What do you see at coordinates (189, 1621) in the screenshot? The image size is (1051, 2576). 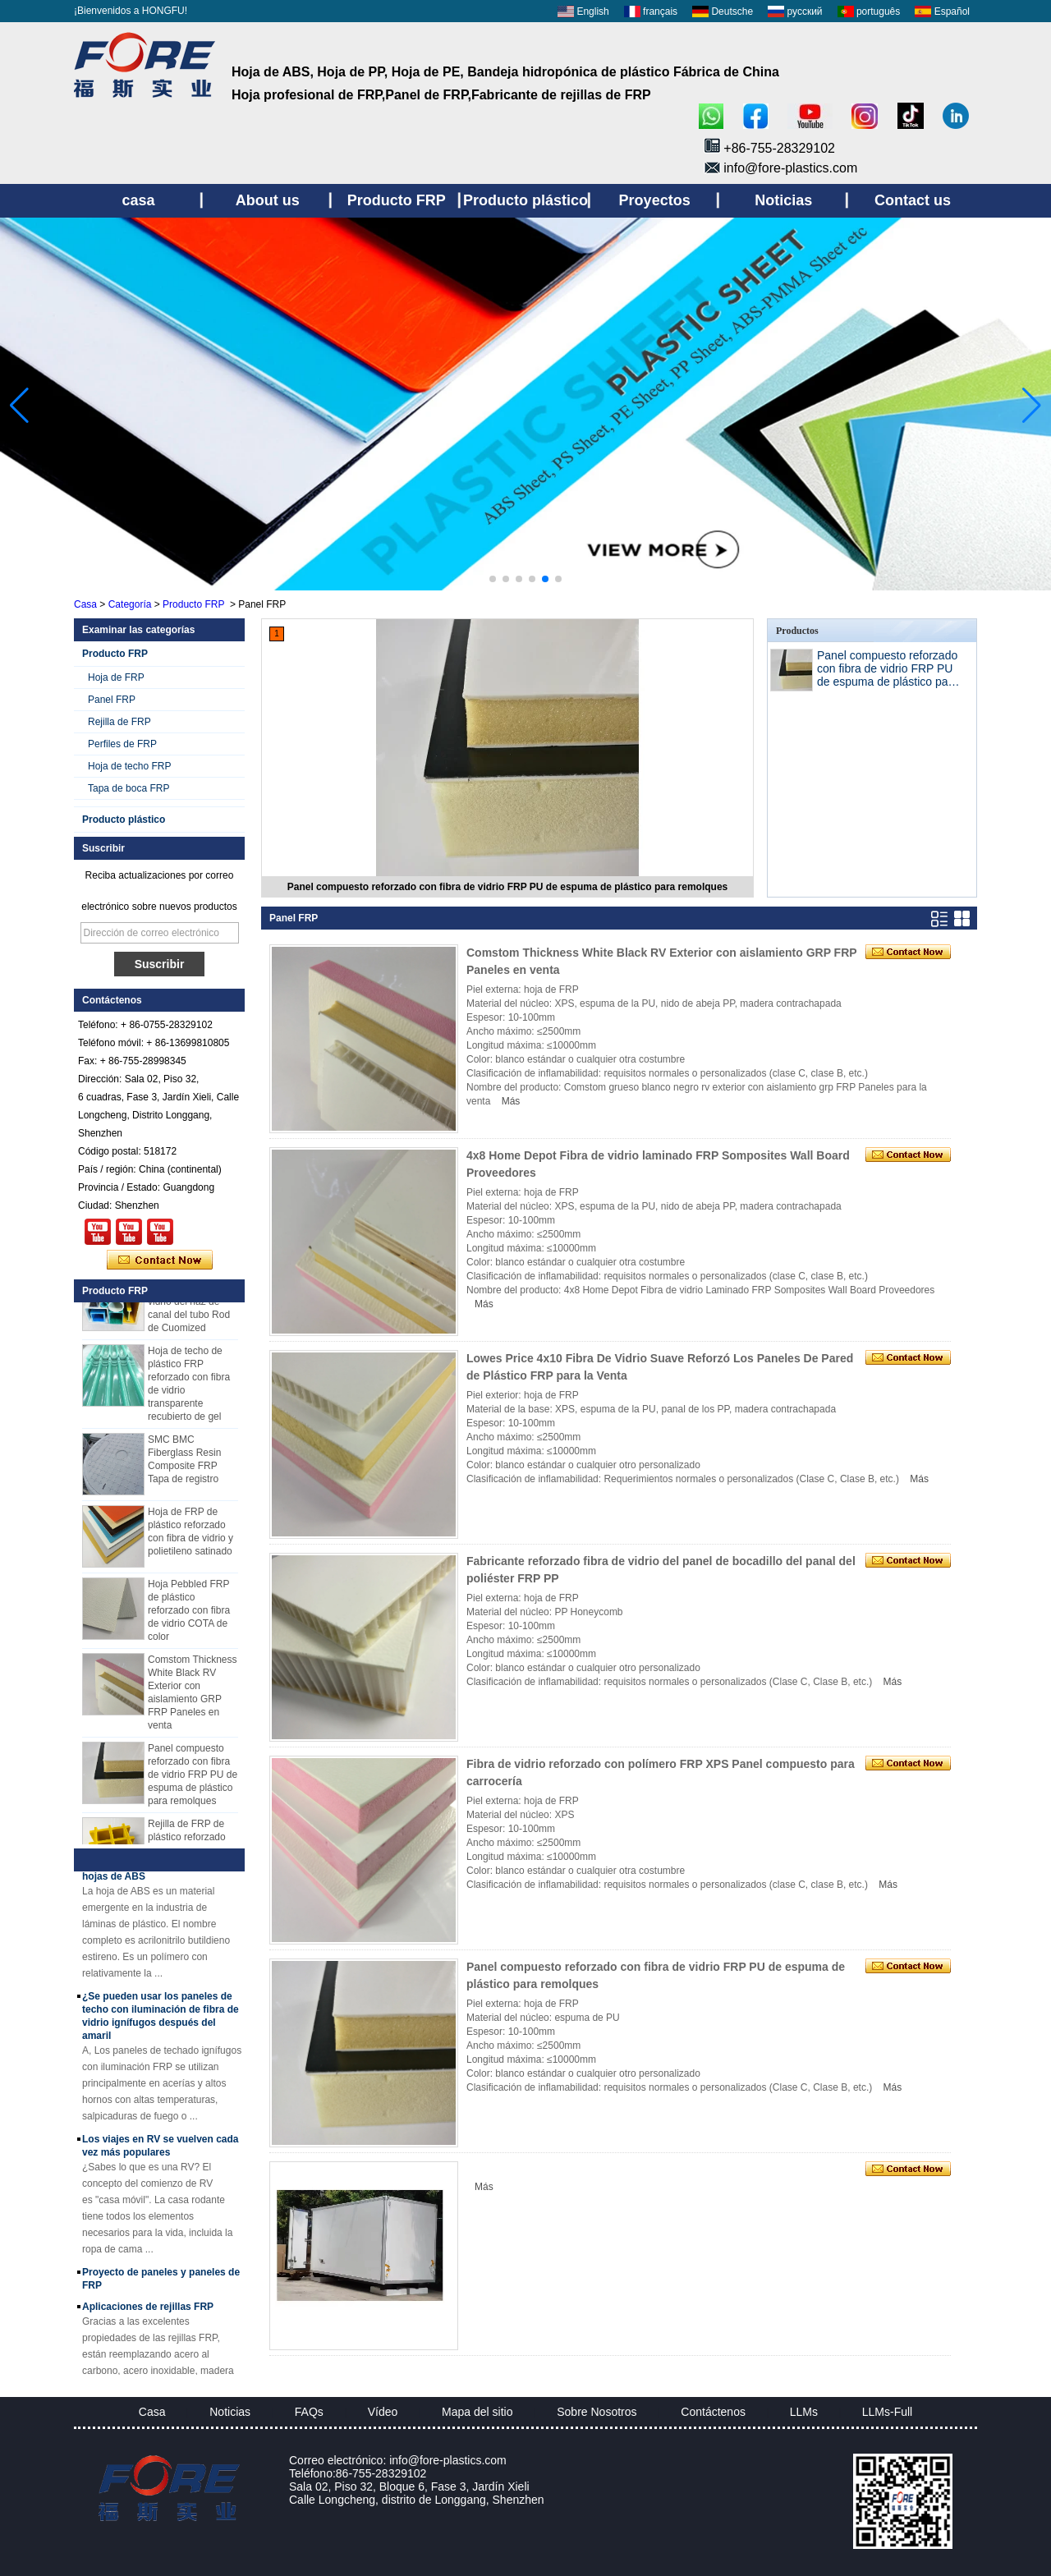 I see `Hoja Pebbled FRP de plástico reforzado con fibra de vidrio COTA de color` at bounding box center [189, 1621].